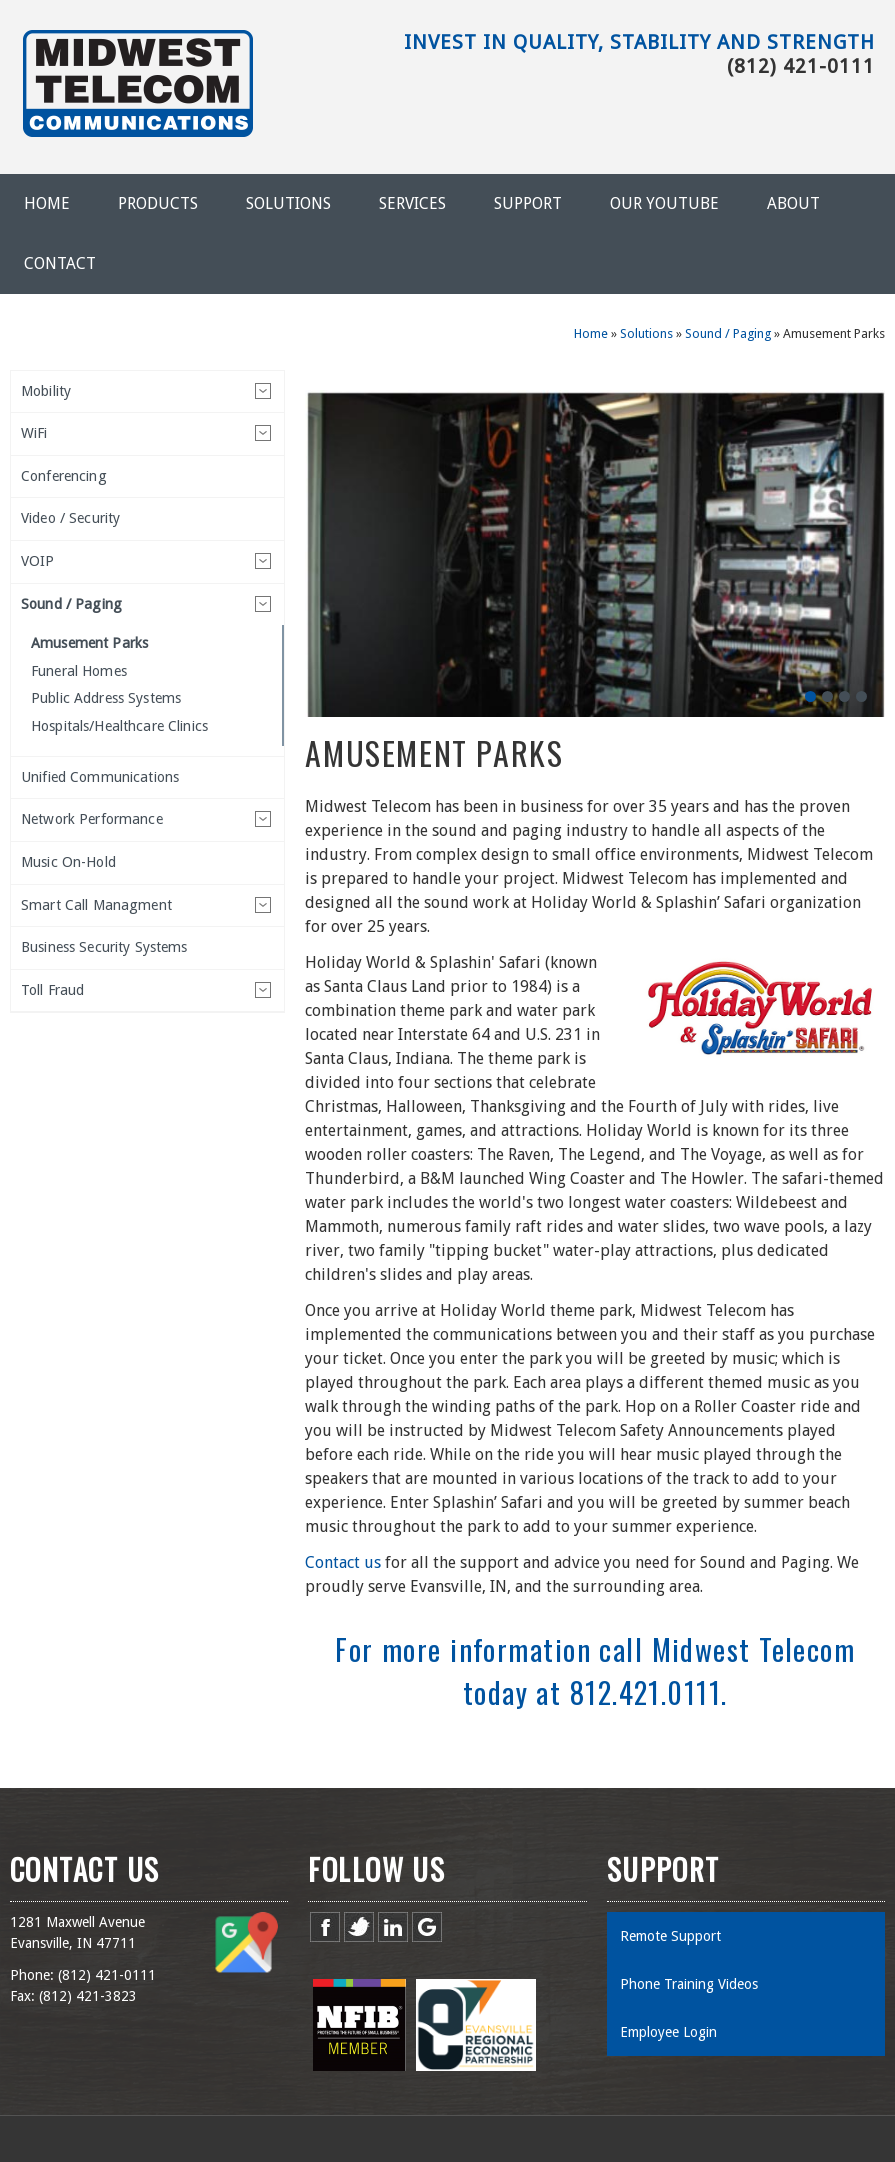 This screenshot has height=2162, width=895. I want to click on Conferencing, so click(64, 476).